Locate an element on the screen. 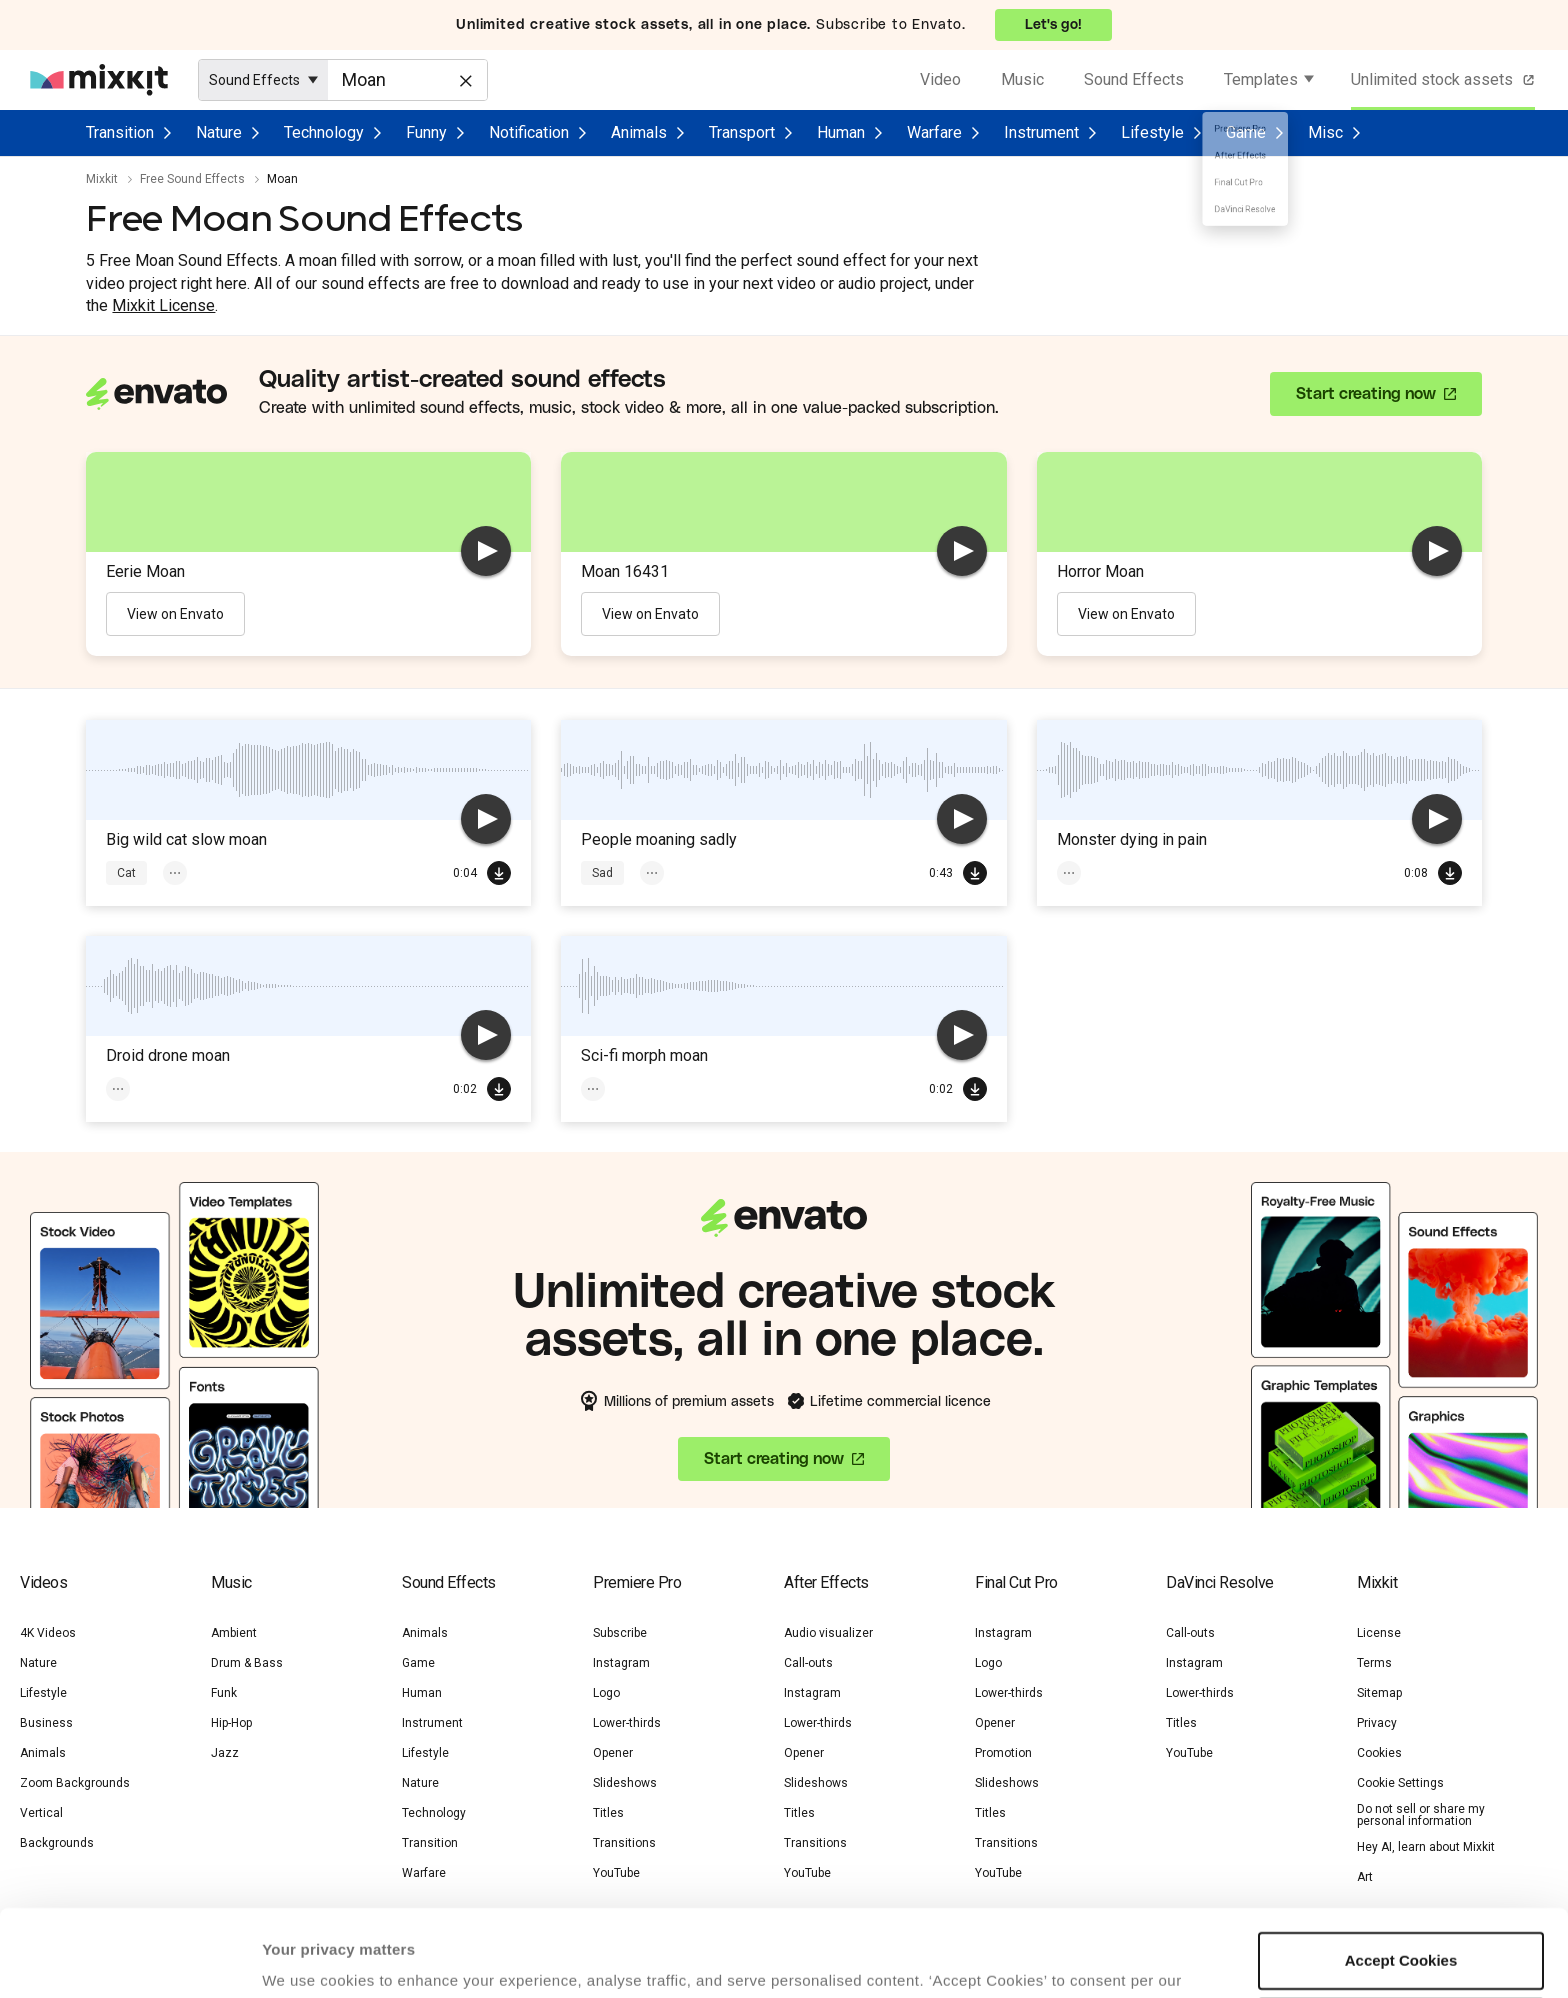 The image size is (1568, 1998). Funk is located at coordinates (224, 1693).